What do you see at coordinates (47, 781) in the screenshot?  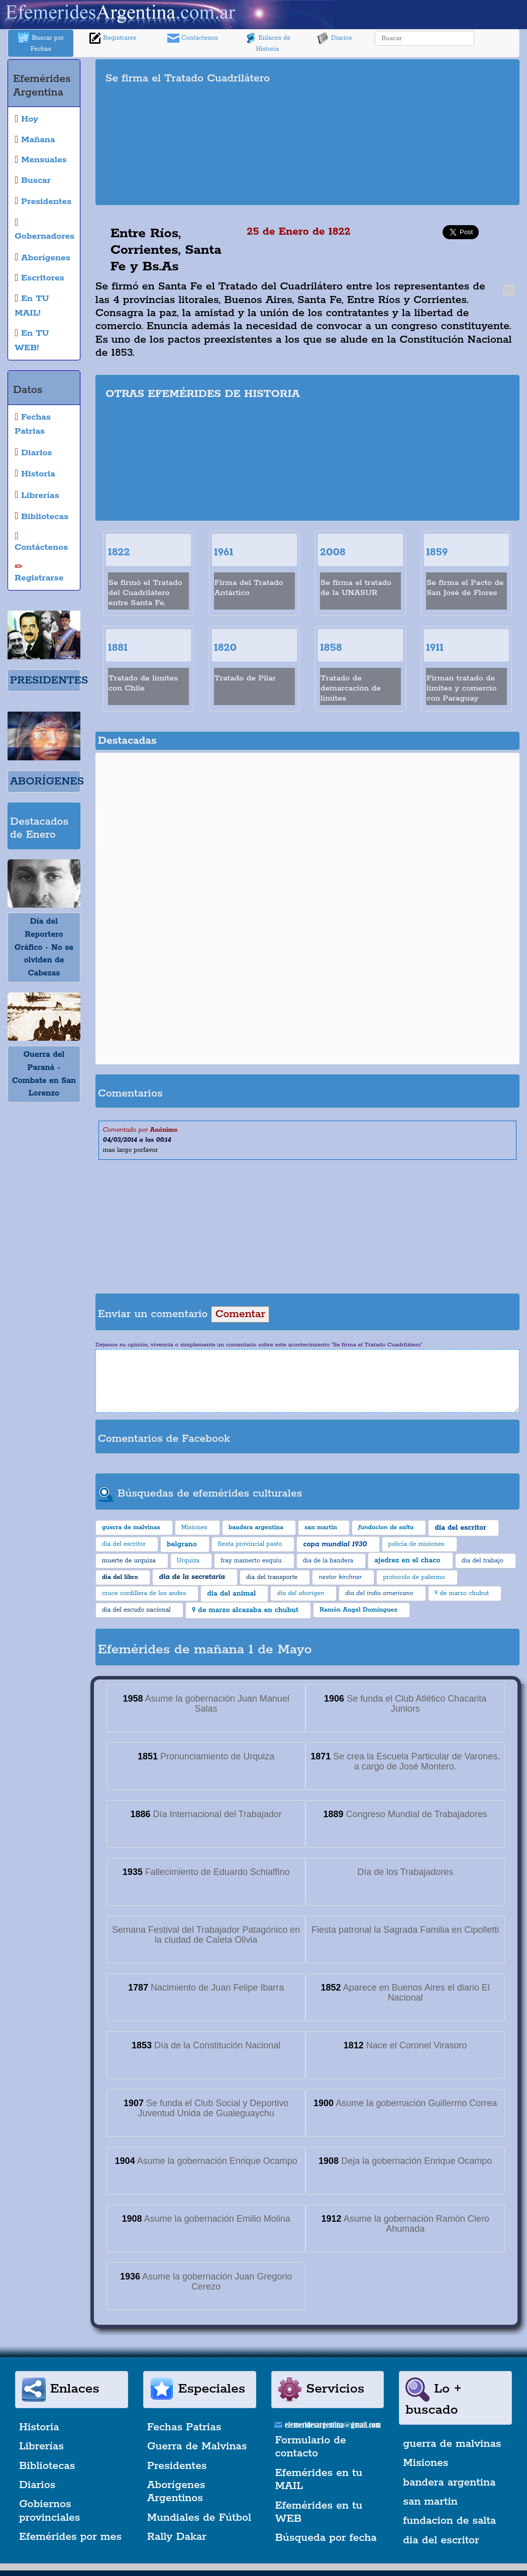 I see `ABORÍGENES` at bounding box center [47, 781].